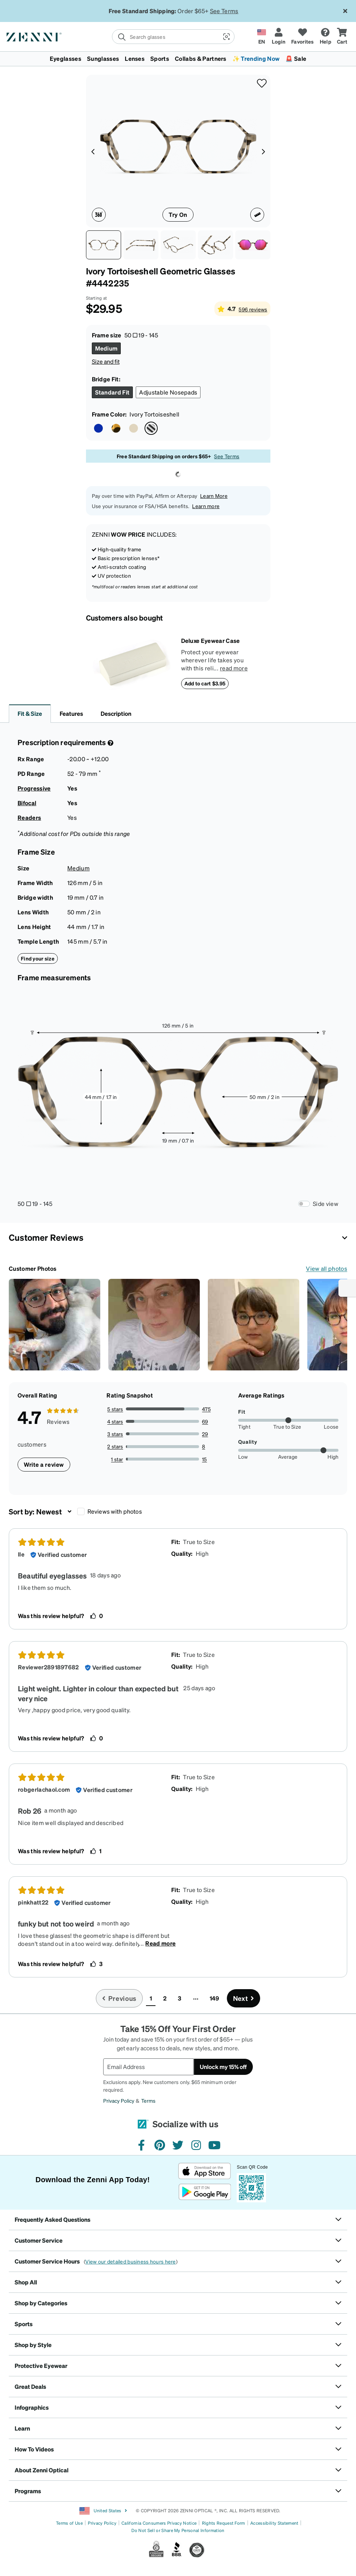 Image resolution: width=356 pixels, height=2576 pixels. What do you see at coordinates (98, 428) in the screenshot?
I see `[Select Brown/Blue color]` at bounding box center [98, 428].